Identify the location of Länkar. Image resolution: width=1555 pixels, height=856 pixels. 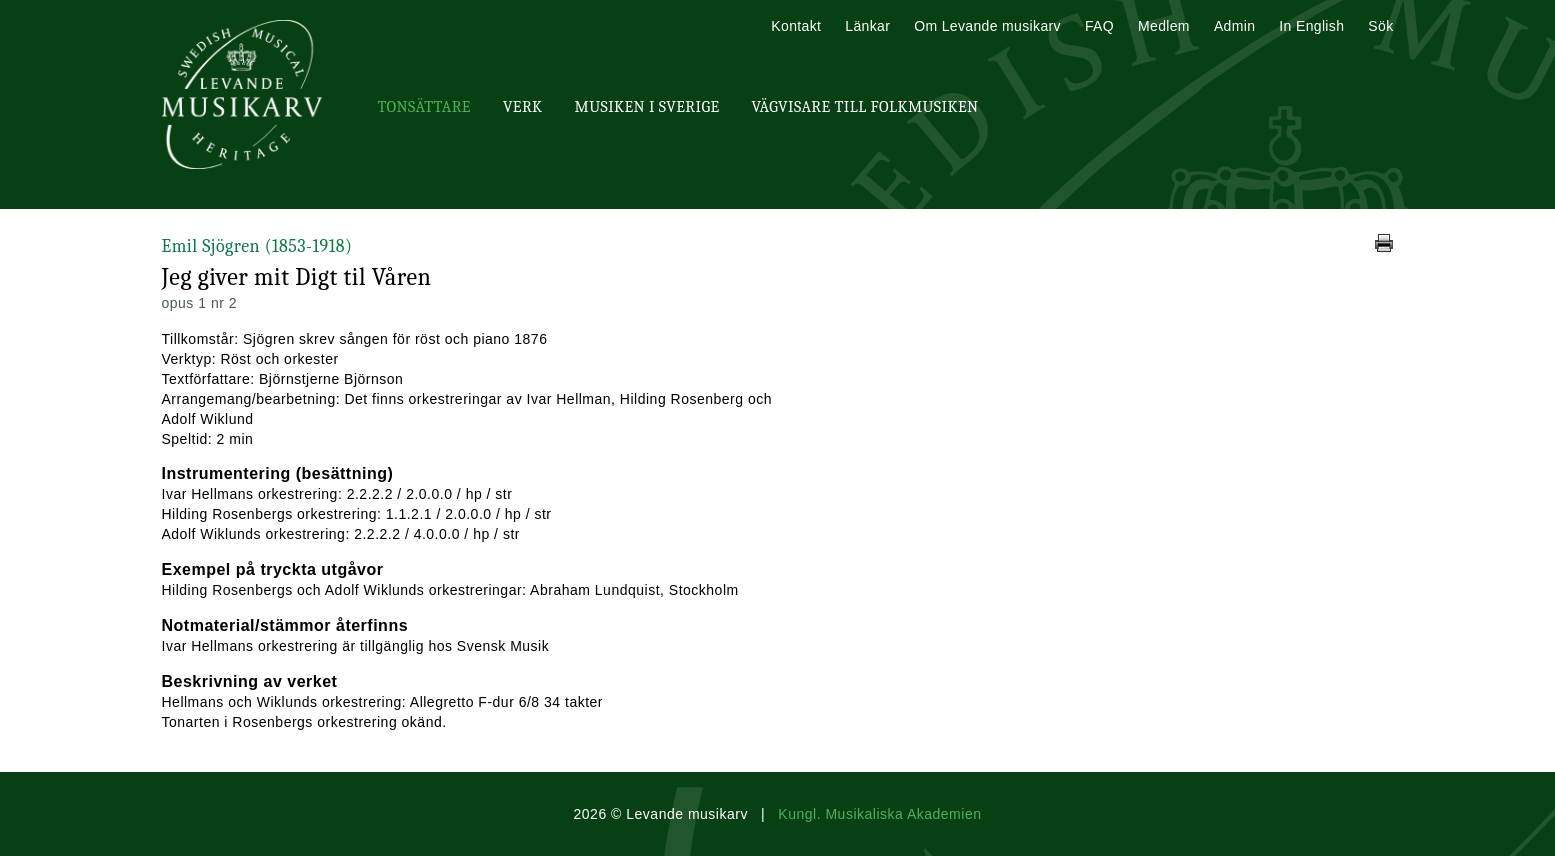
(867, 26).